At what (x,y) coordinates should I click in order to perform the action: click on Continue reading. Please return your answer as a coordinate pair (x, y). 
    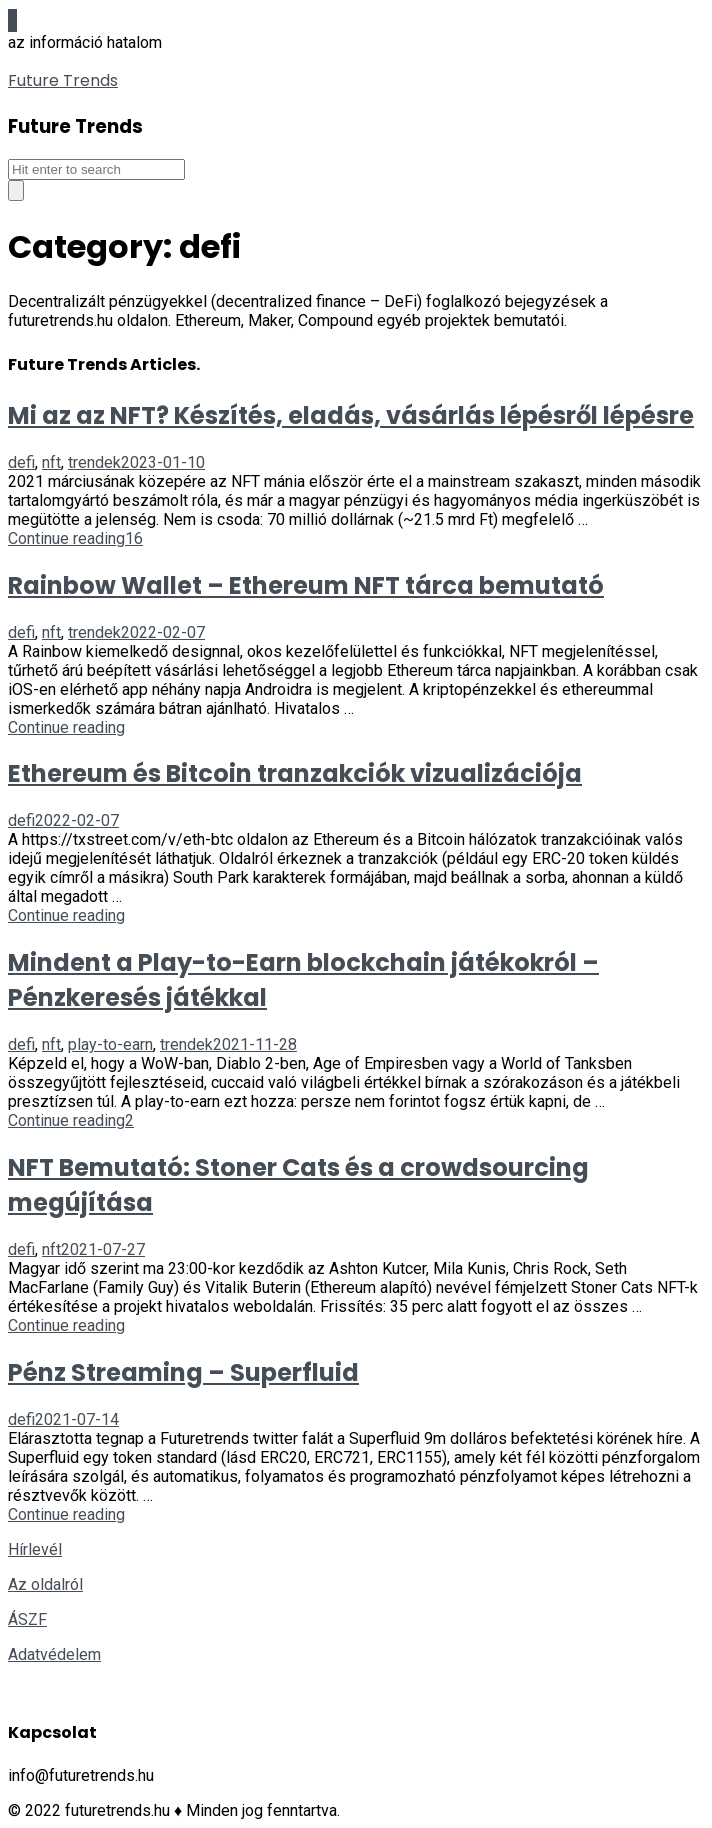
    Looking at the image, I should click on (66, 538).